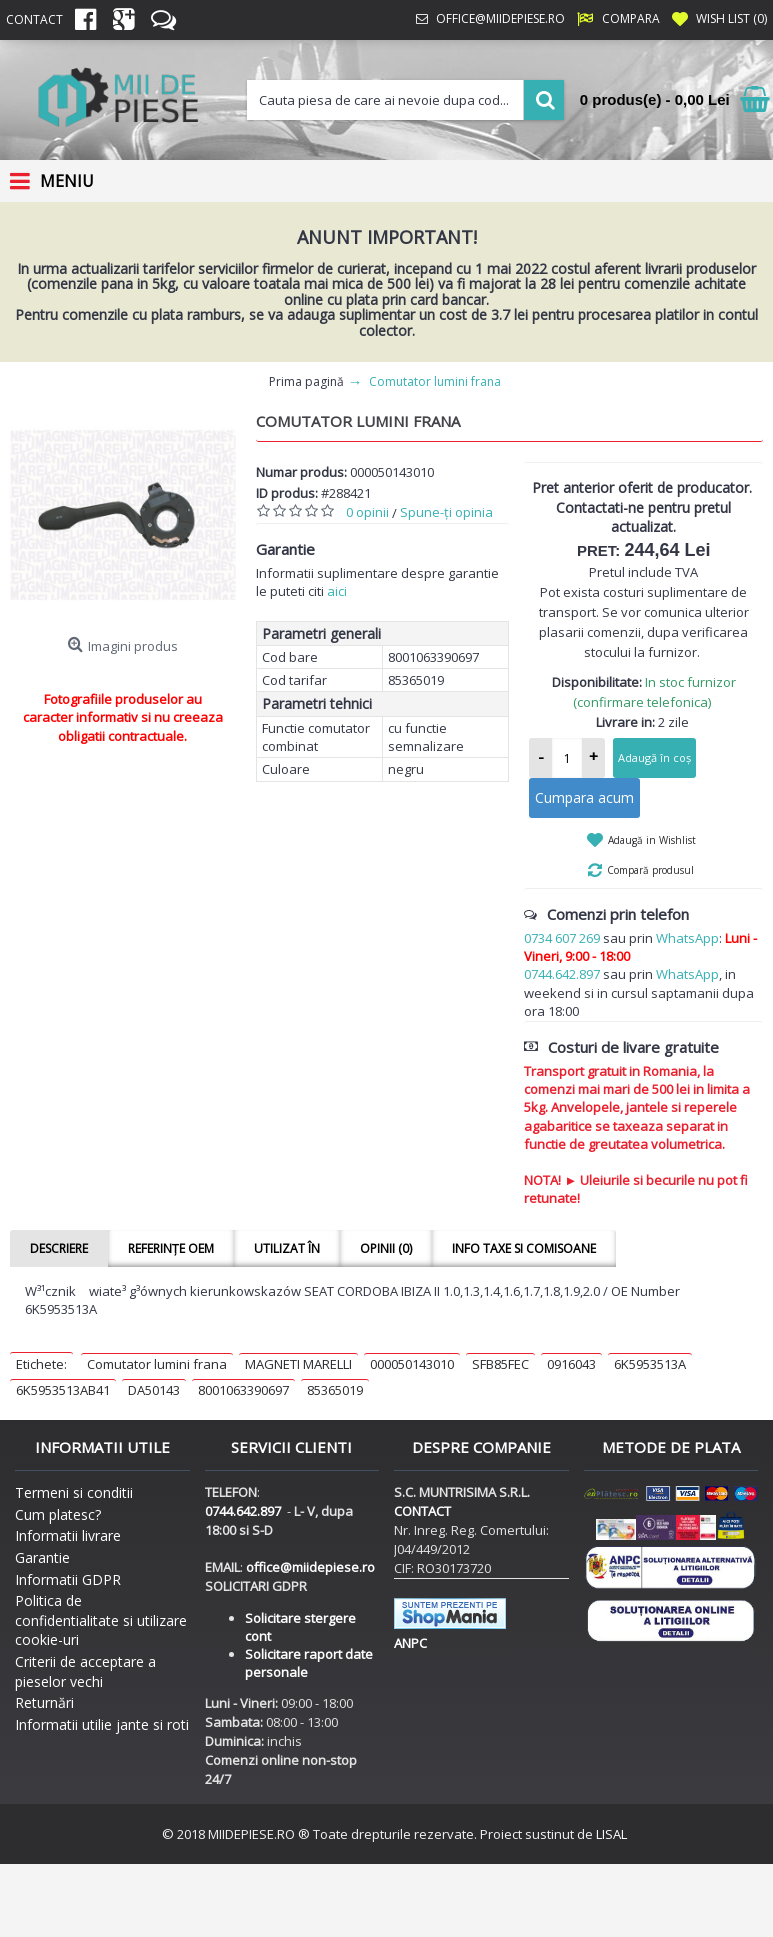  I want to click on Garantie, so click(42, 1557).